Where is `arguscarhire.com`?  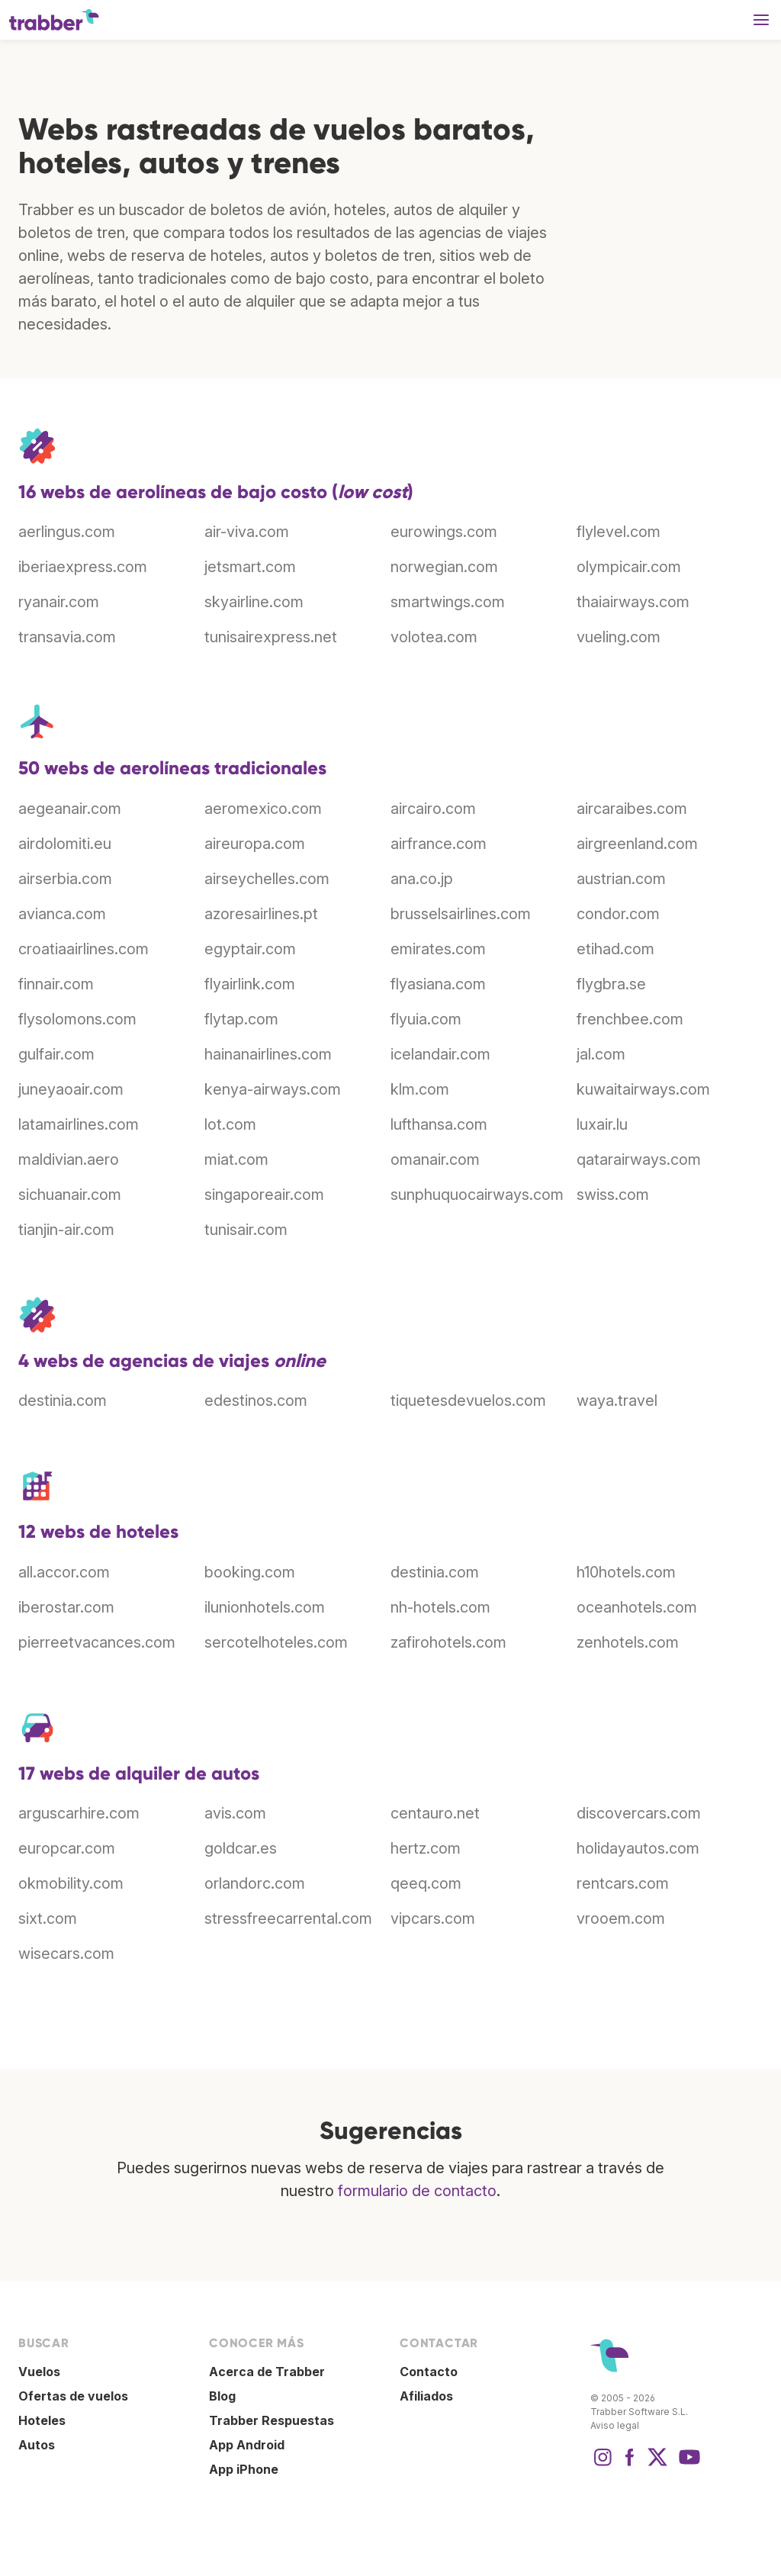
arguscarhire.com is located at coordinates (79, 1813).